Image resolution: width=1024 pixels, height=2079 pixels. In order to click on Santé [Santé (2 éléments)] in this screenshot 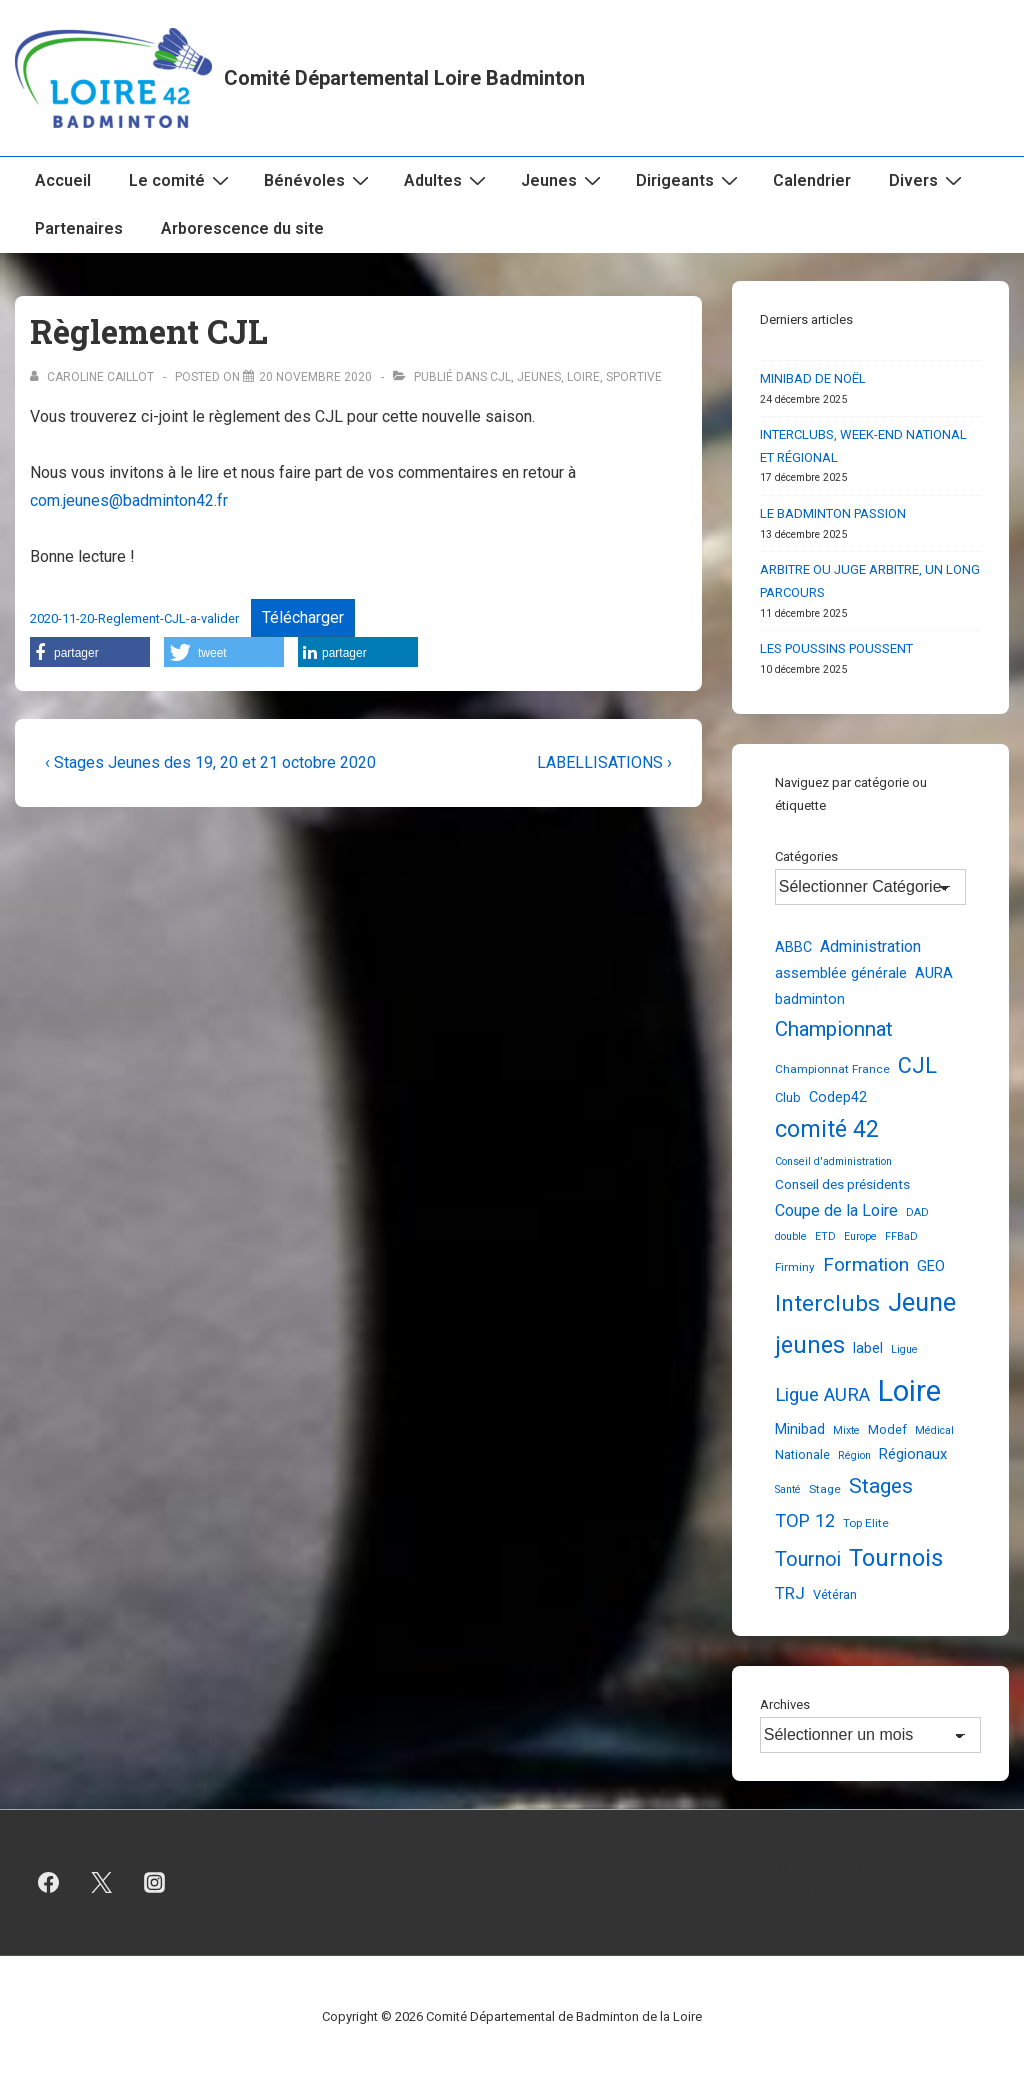, I will do `click(788, 1489)`.